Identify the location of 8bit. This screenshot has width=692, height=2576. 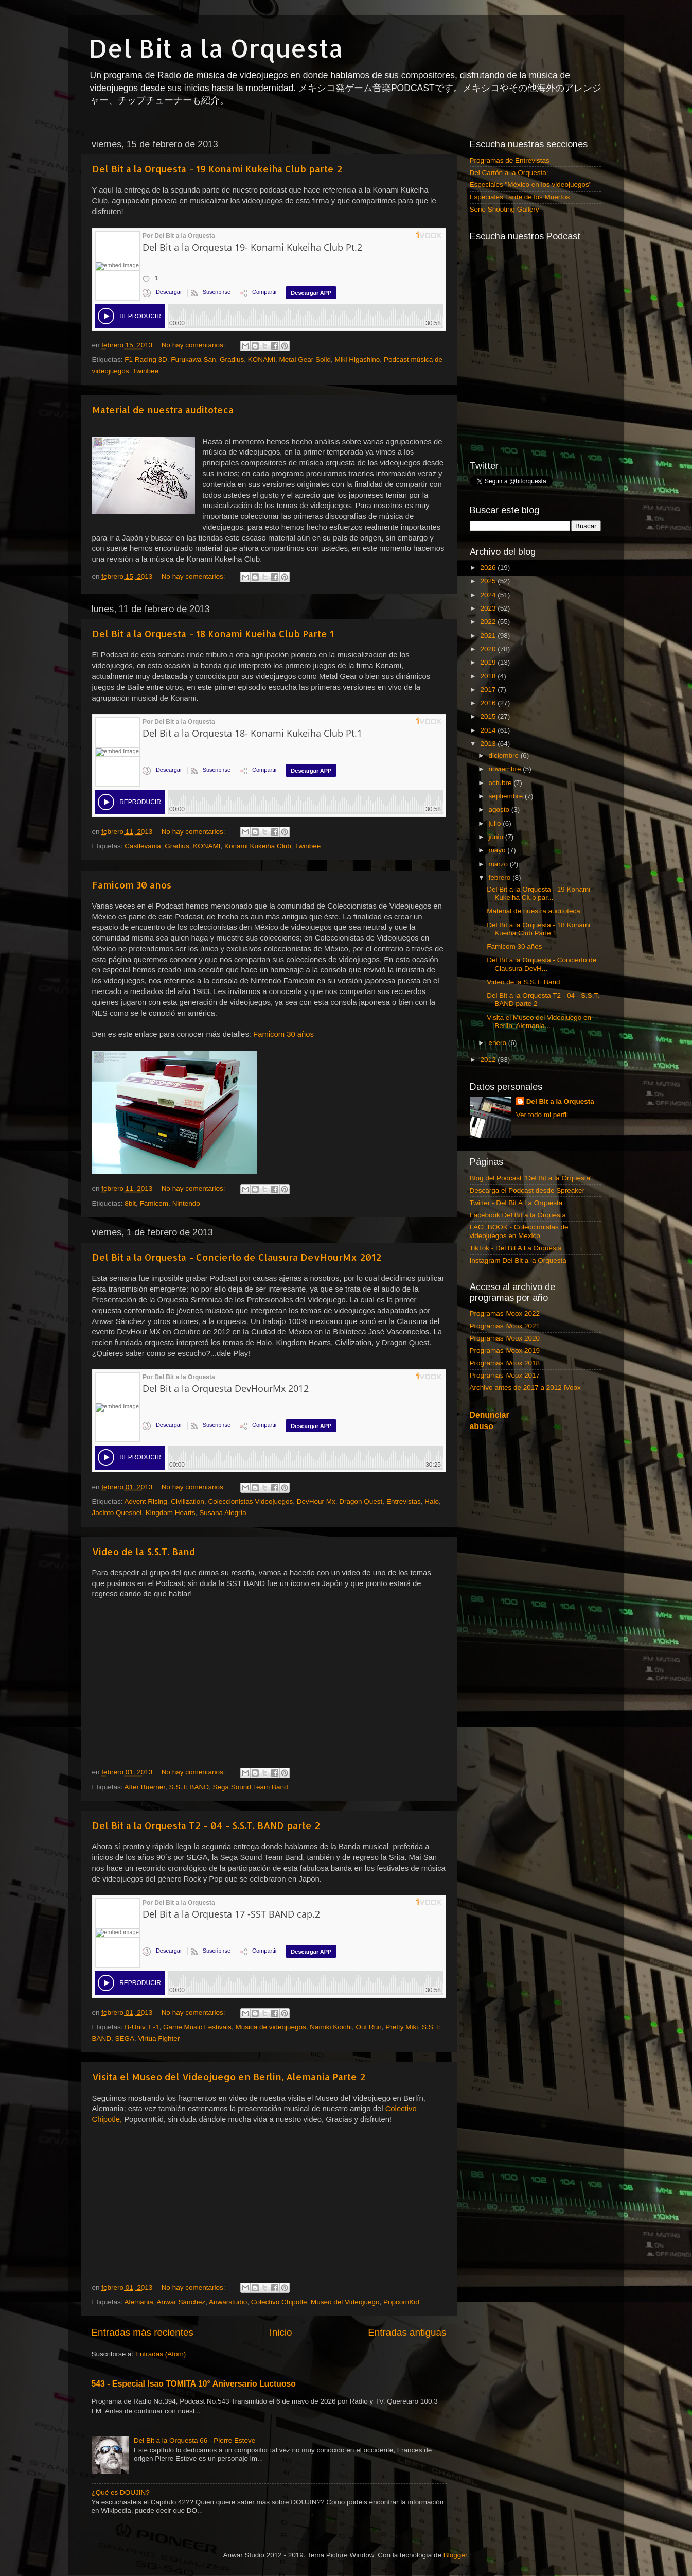
(130, 1203).